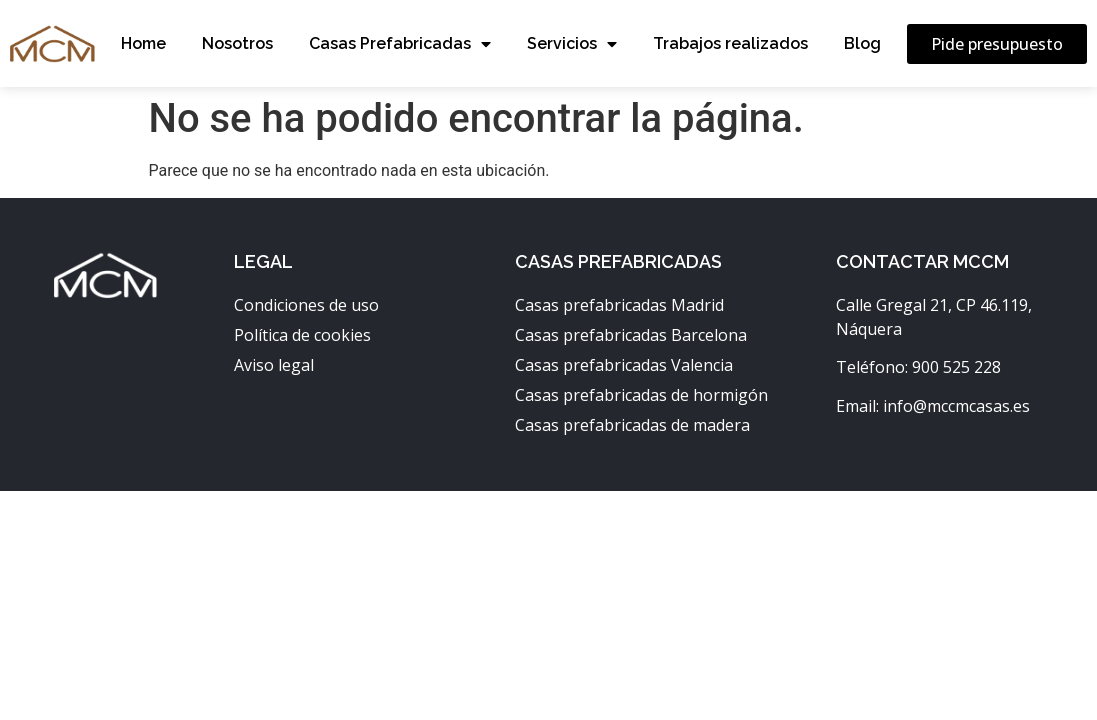 The image size is (1097, 720). Describe the element at coordinates (143, 43) in the screenshot. I see `Home` at that location.